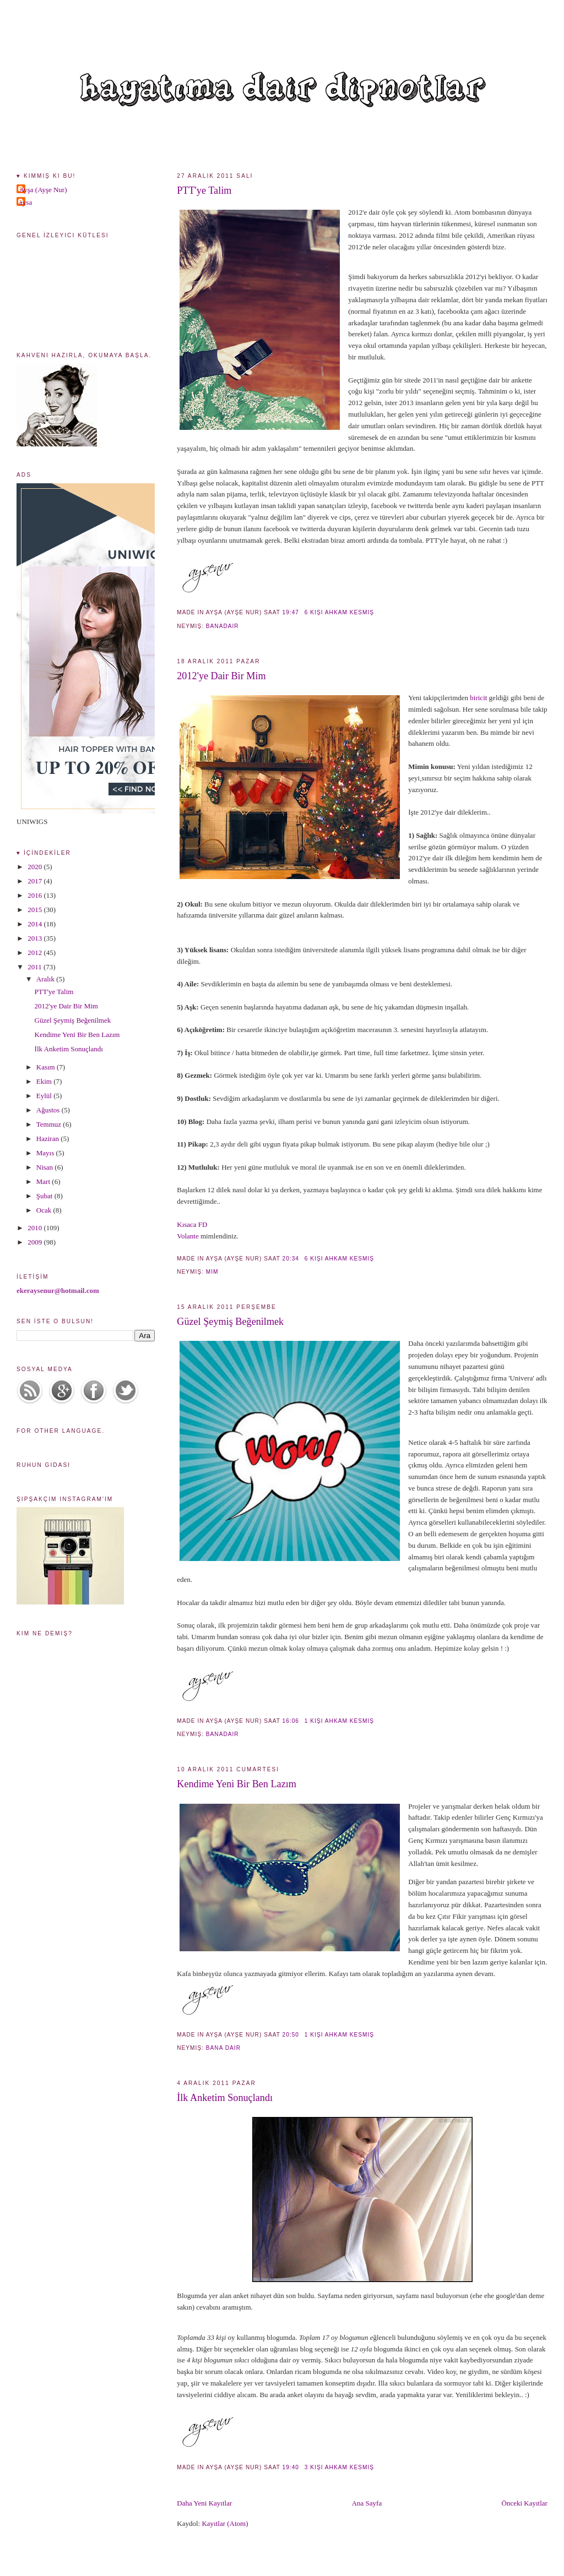 The width and height of the screenshot is (564, 2576). I want to click on 2009, so click(36, 1242).